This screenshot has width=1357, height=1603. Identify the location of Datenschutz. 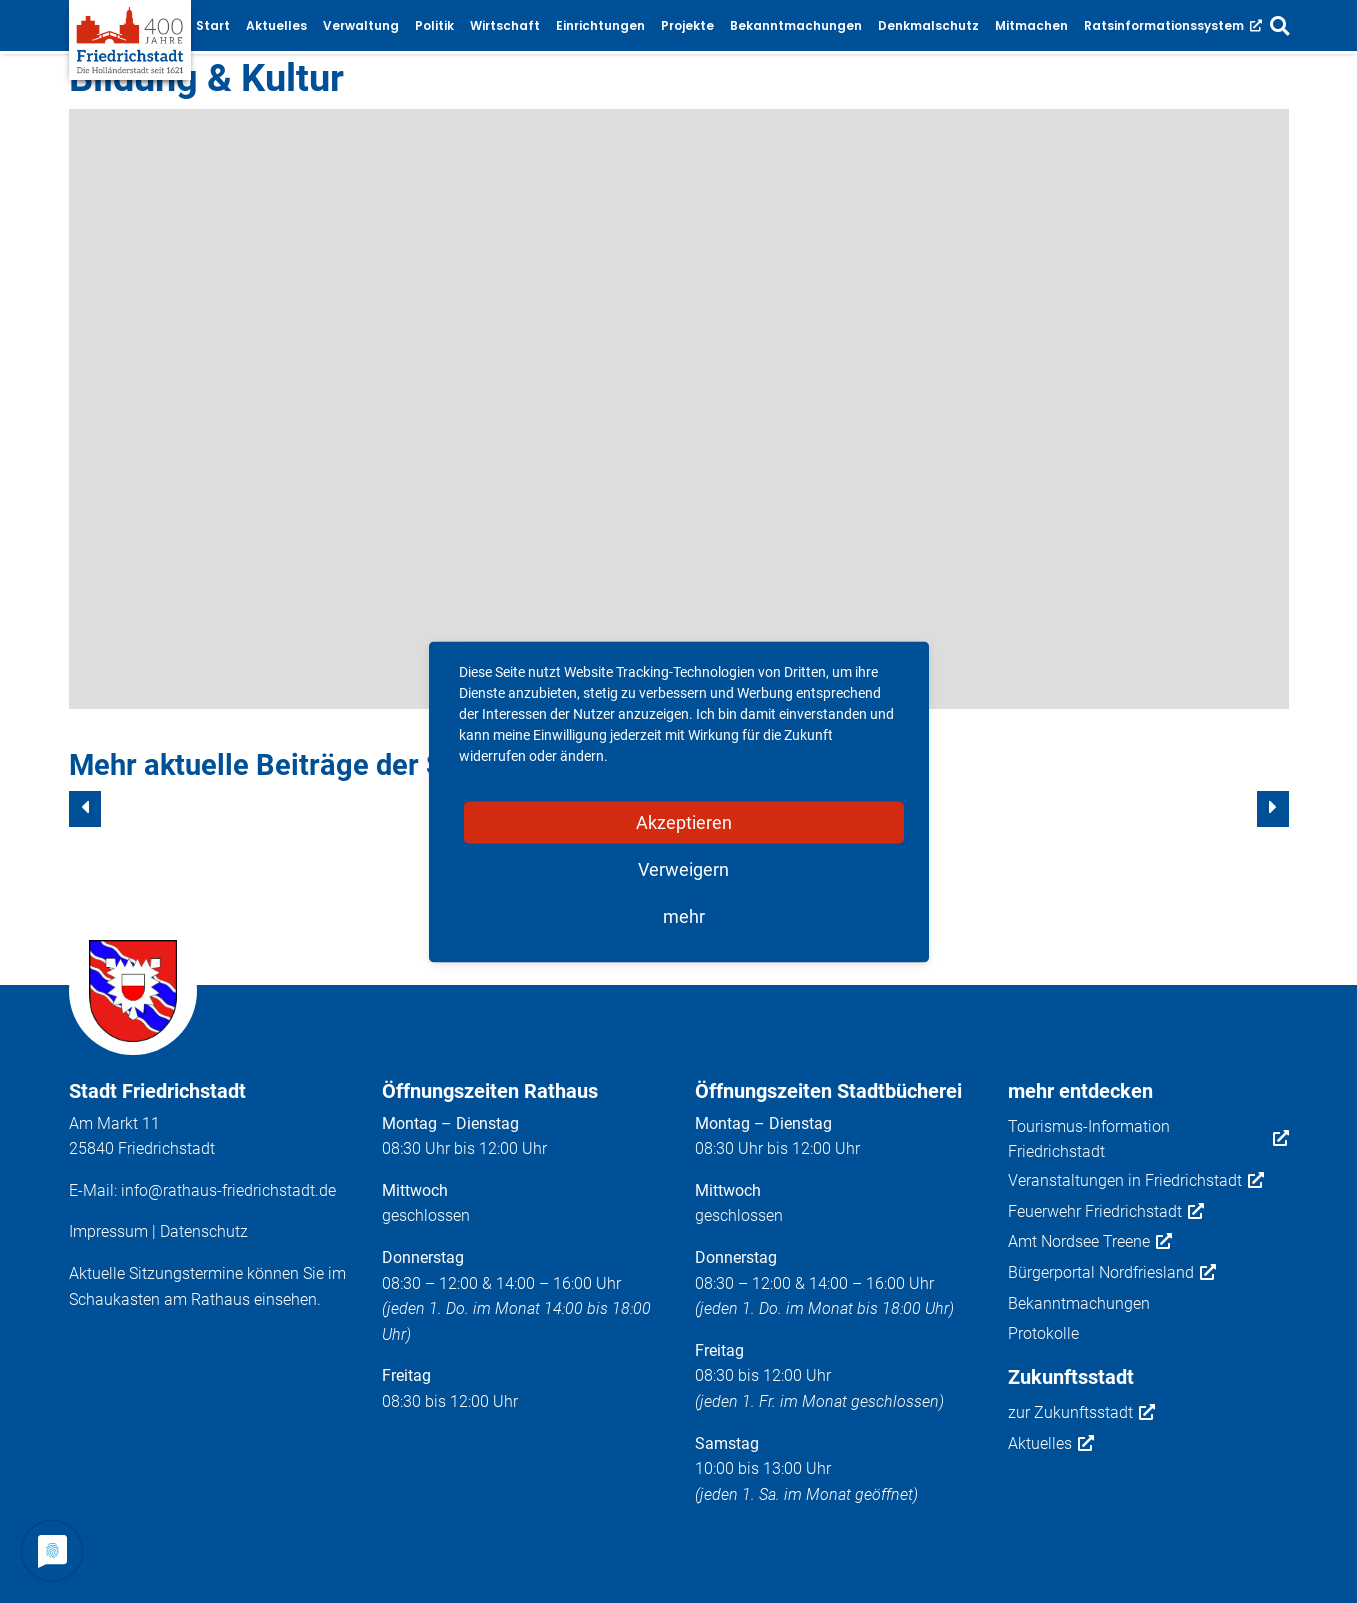
(204, 1231).